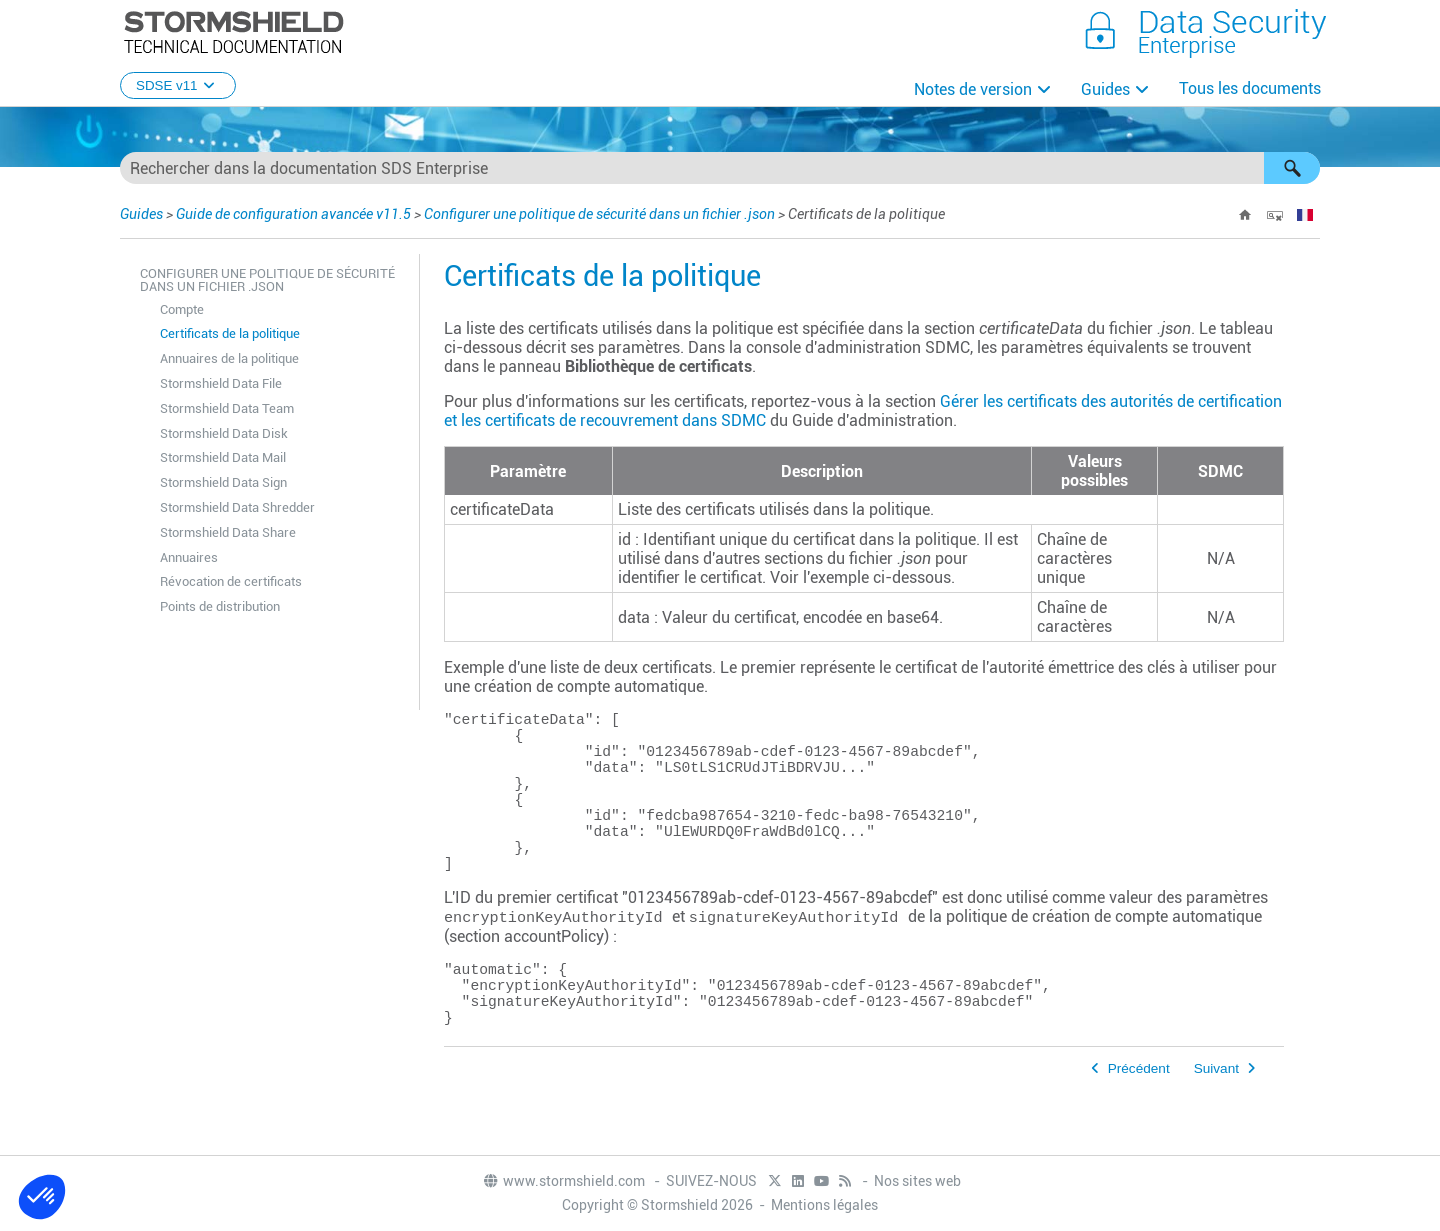 The width and height of the screenshot is (1440, 1231). Describe the element at coordinates (563, 1183) in the screenshot. I see `www.stormshield.com` at that location.